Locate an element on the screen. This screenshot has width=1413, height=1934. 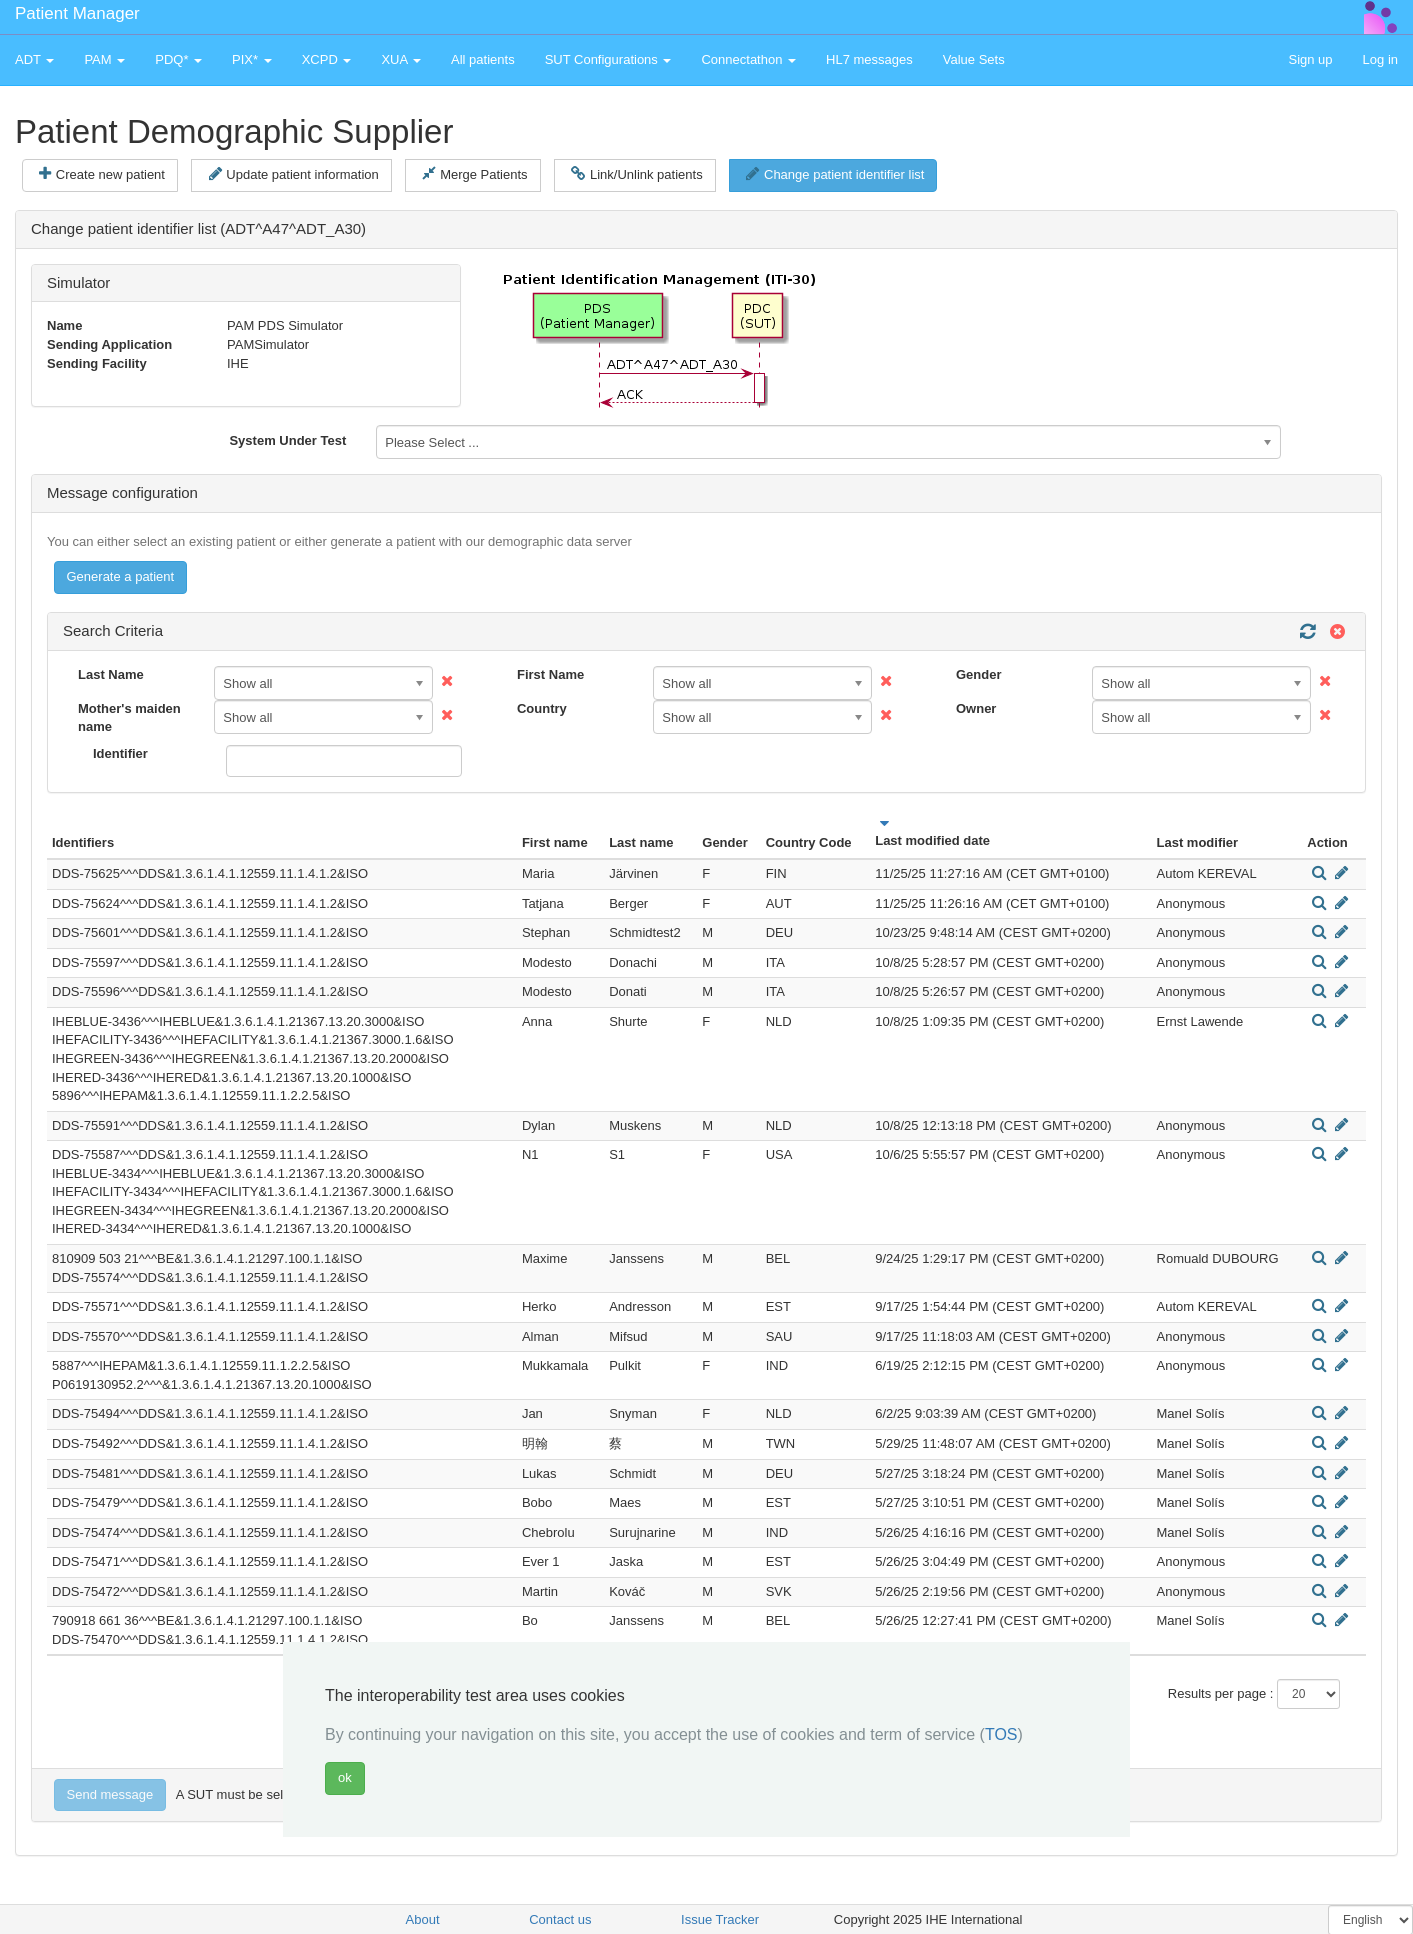
Mother's maiden name is located at coordinates (129, 718).